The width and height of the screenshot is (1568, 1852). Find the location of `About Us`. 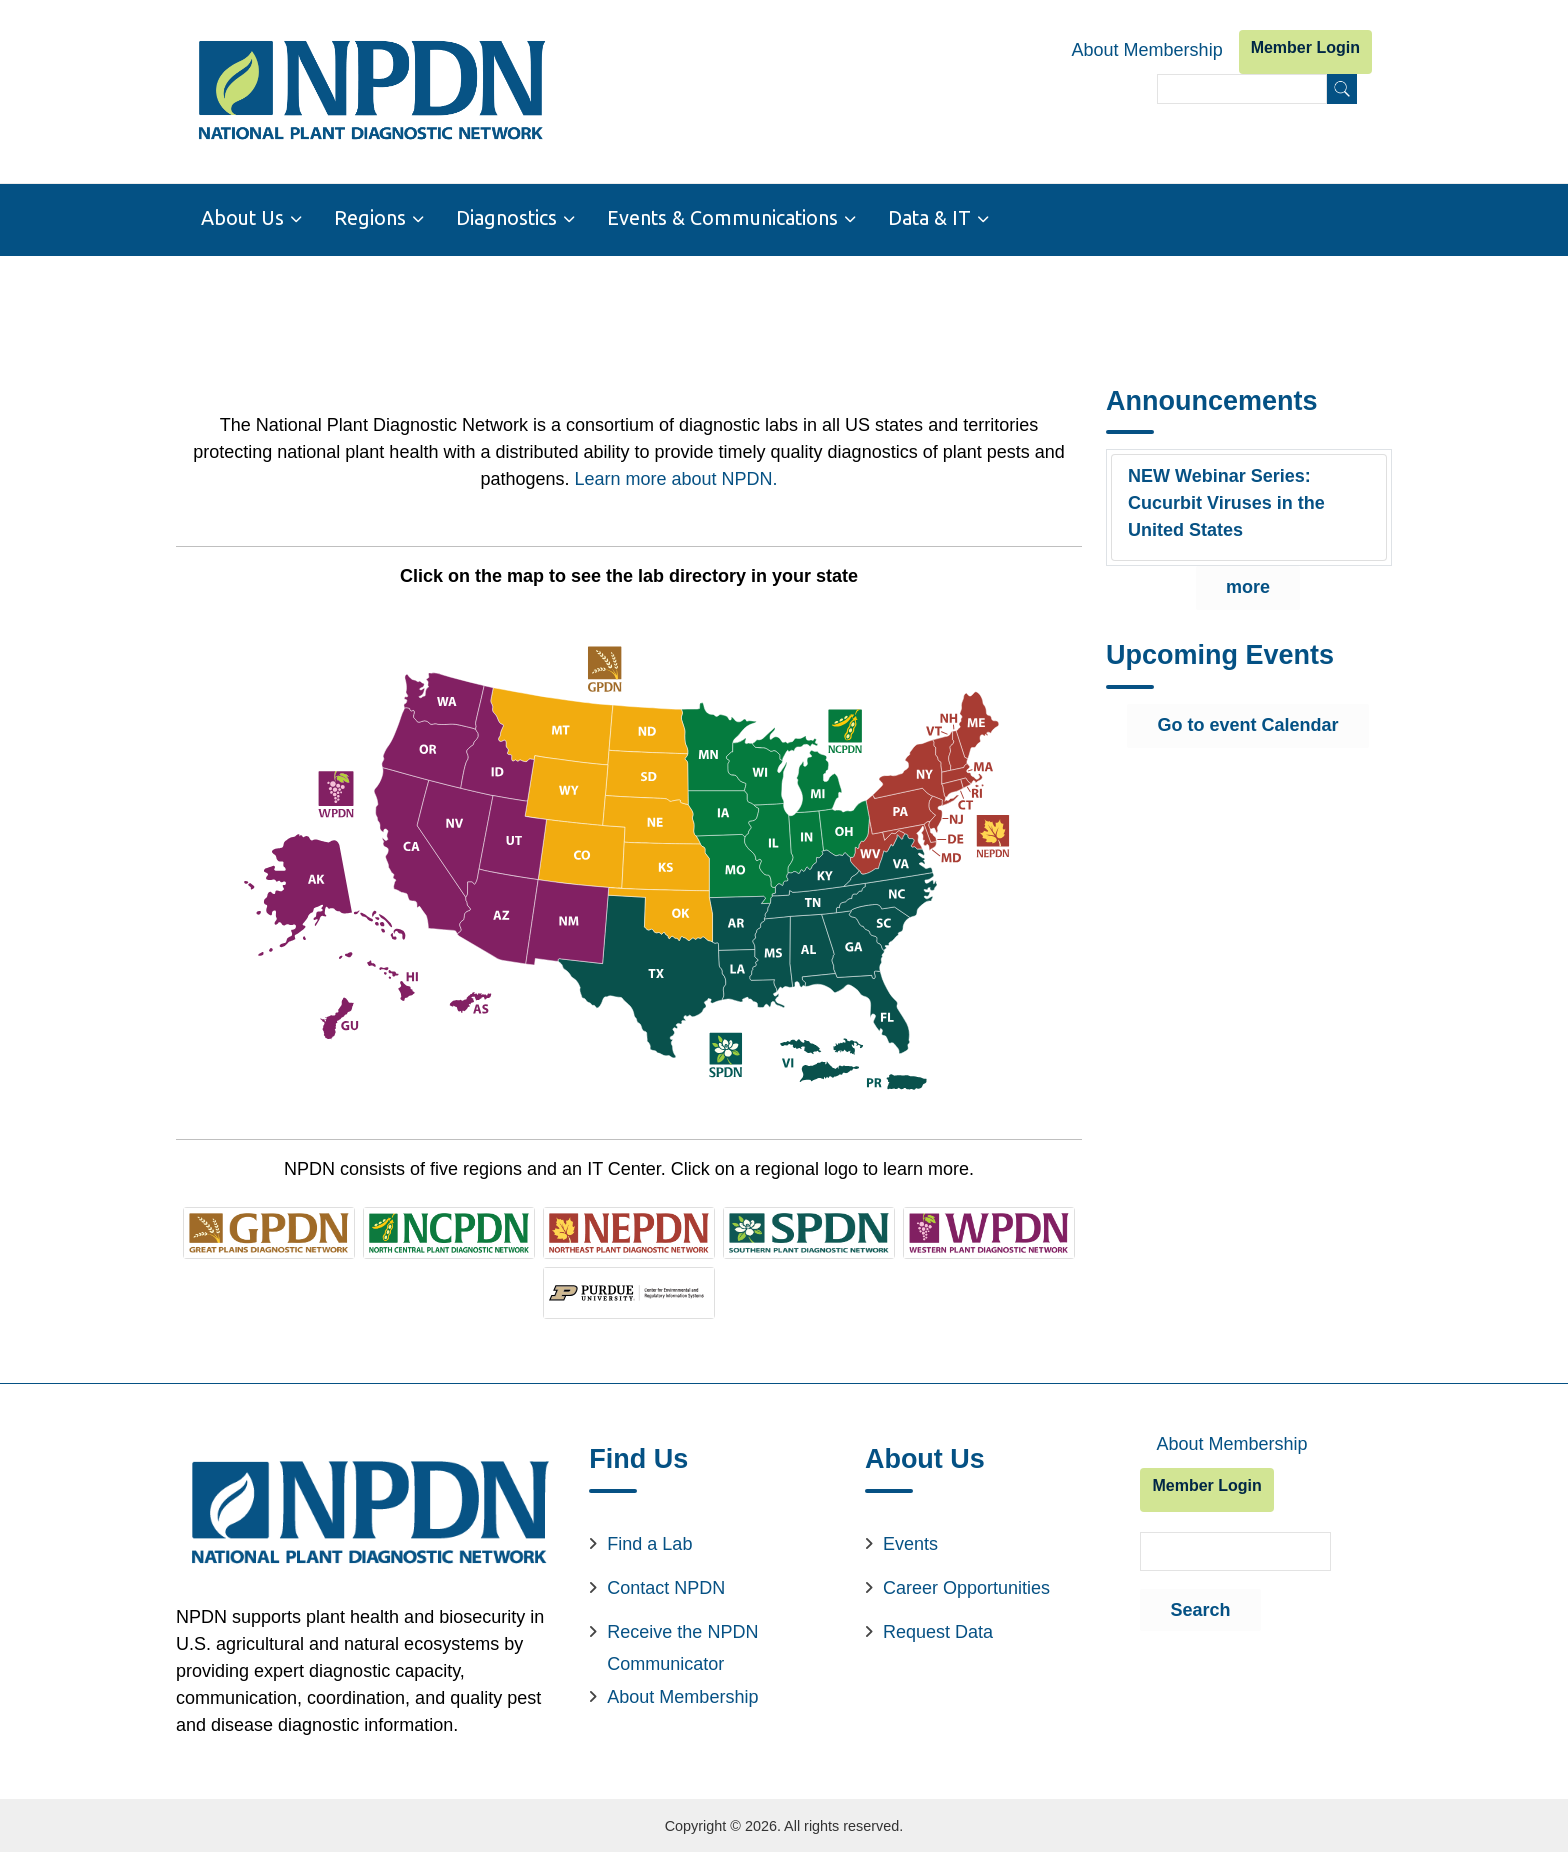

About Us is located at coordinates (242, 218).